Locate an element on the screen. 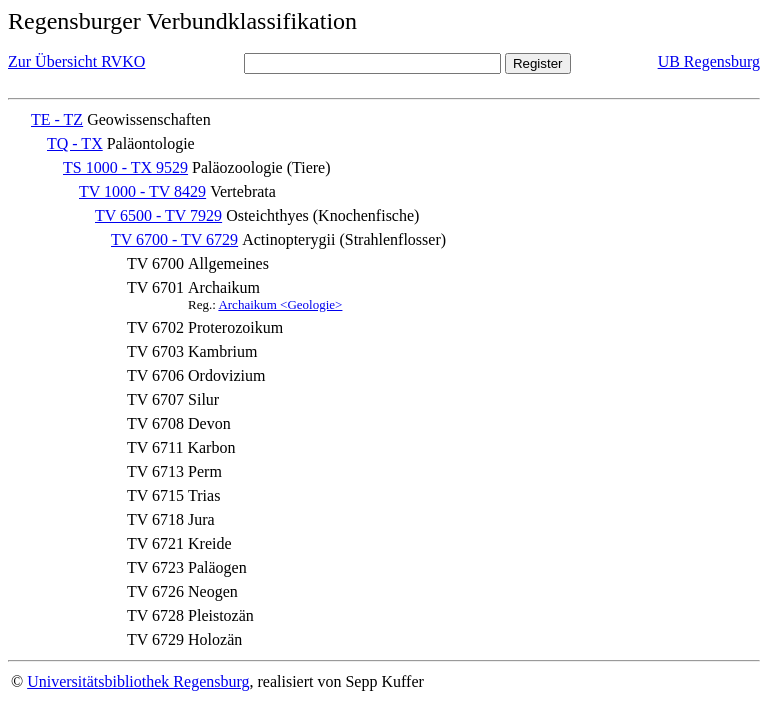 The image size is (768, 720). TV 6700 - TV 6729 is located at coordinates (174, 239).